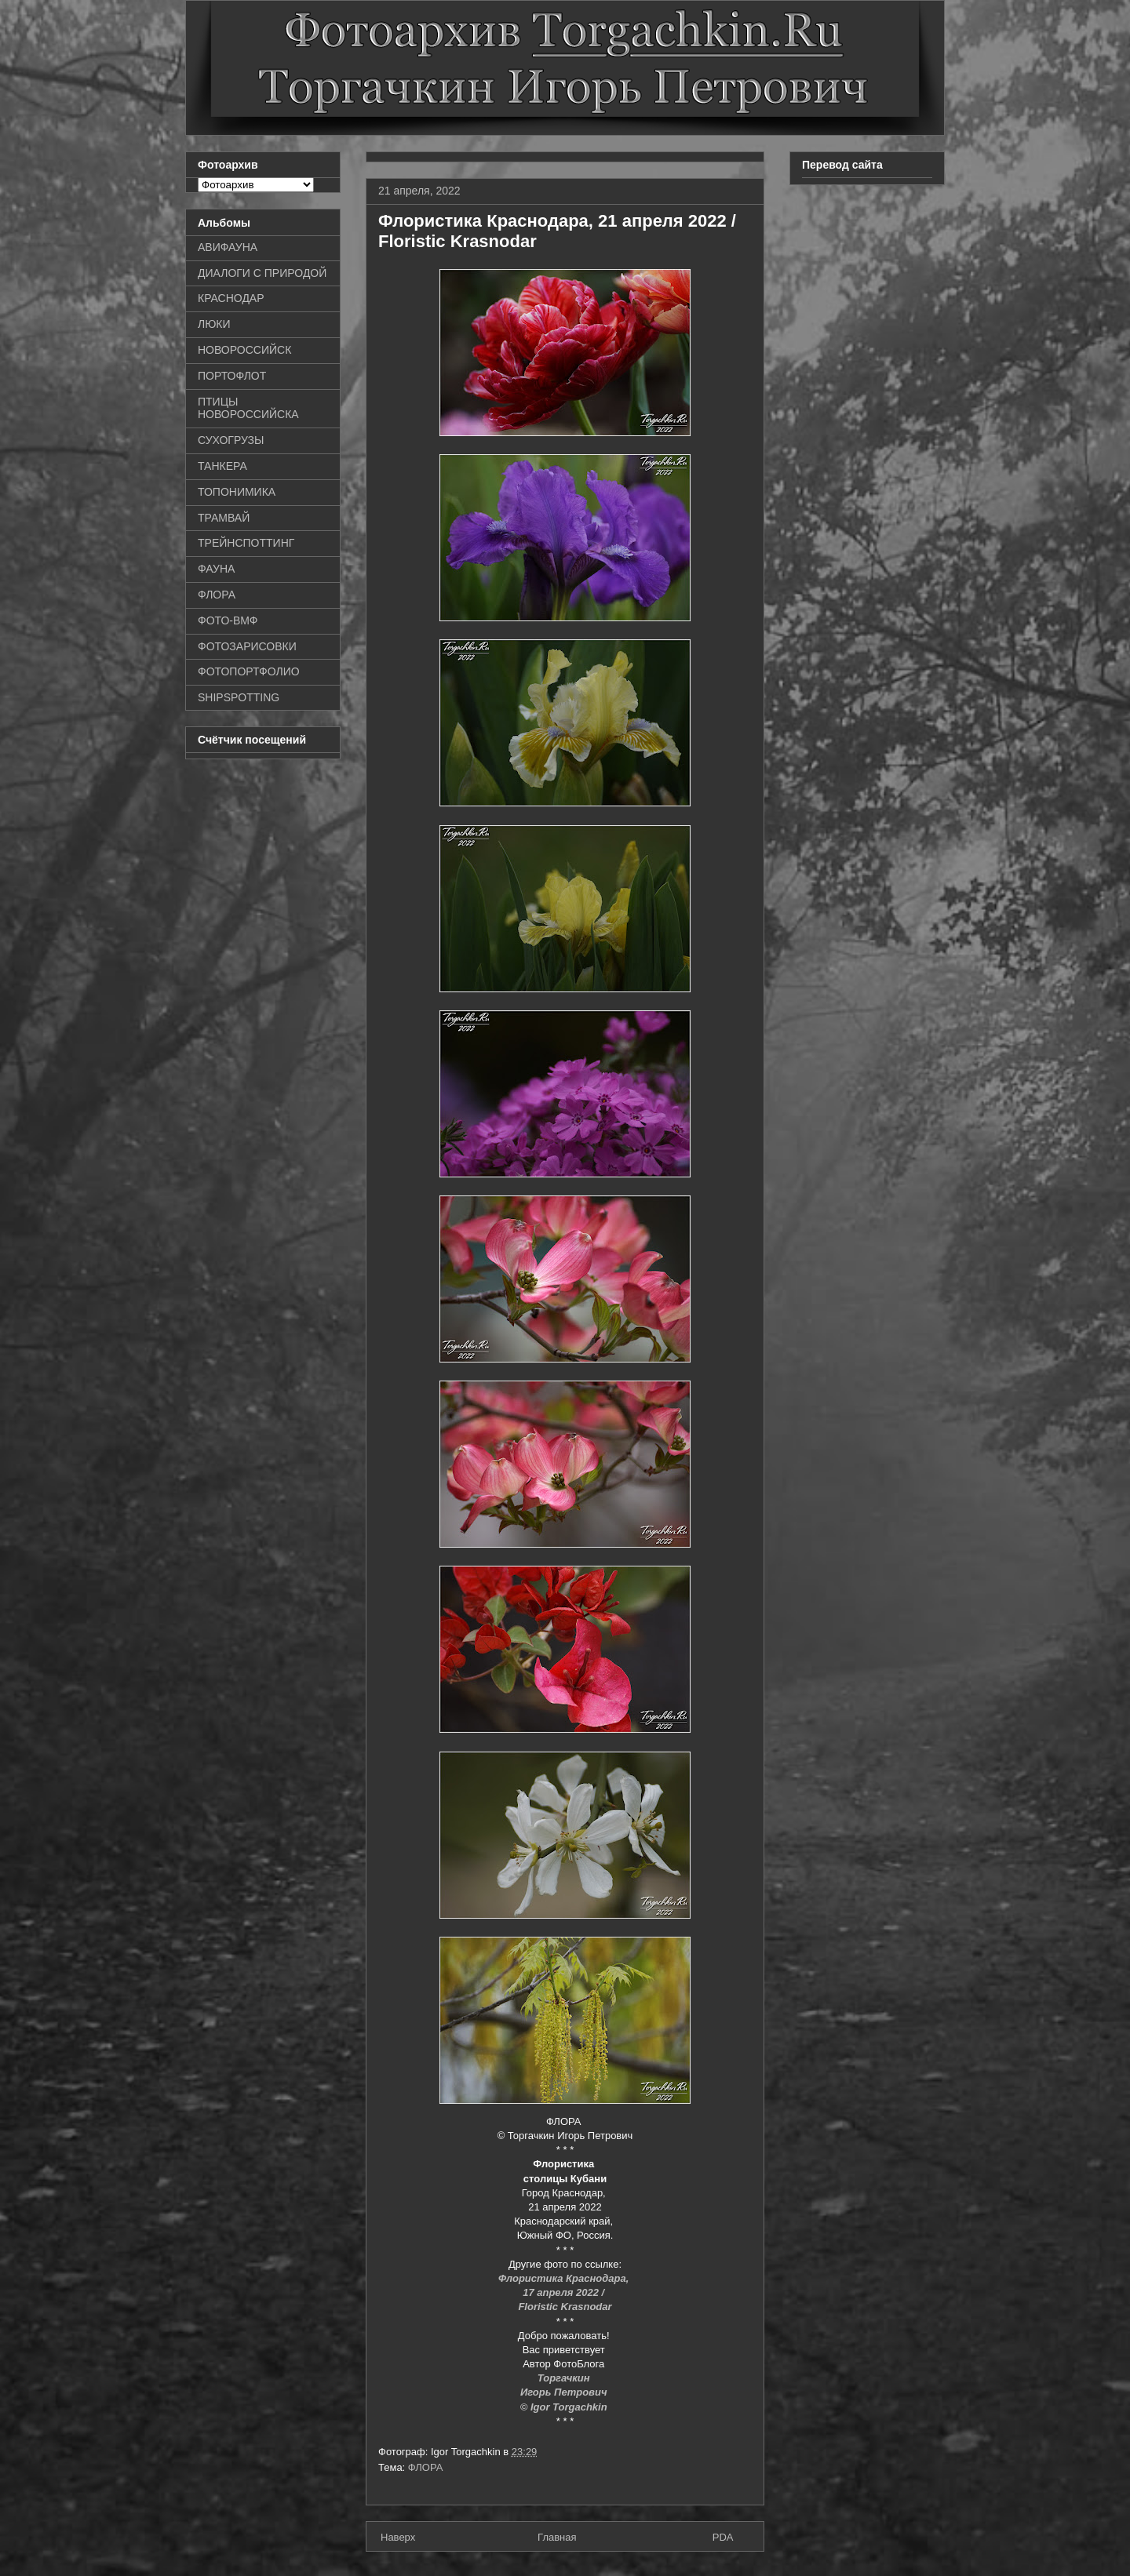 The image size is (1130, 2576). Describe the element at coordinates (565, 2292) in the screenshot. I see `17 апреля 2022 /` at that location.